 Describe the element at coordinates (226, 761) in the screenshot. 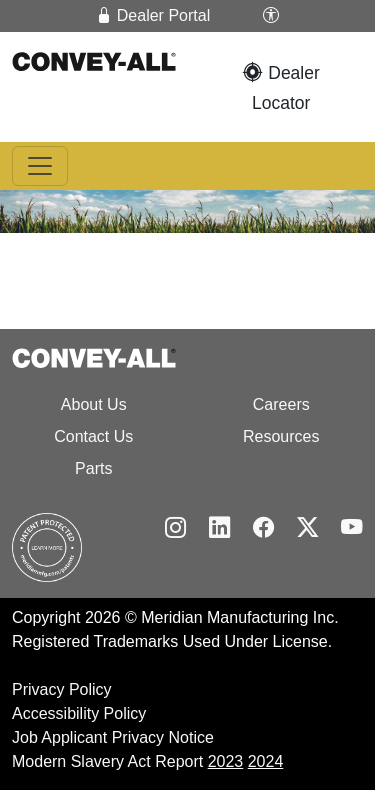

I see `2023 [2024 Modern Slavery Act Report]` at that location.